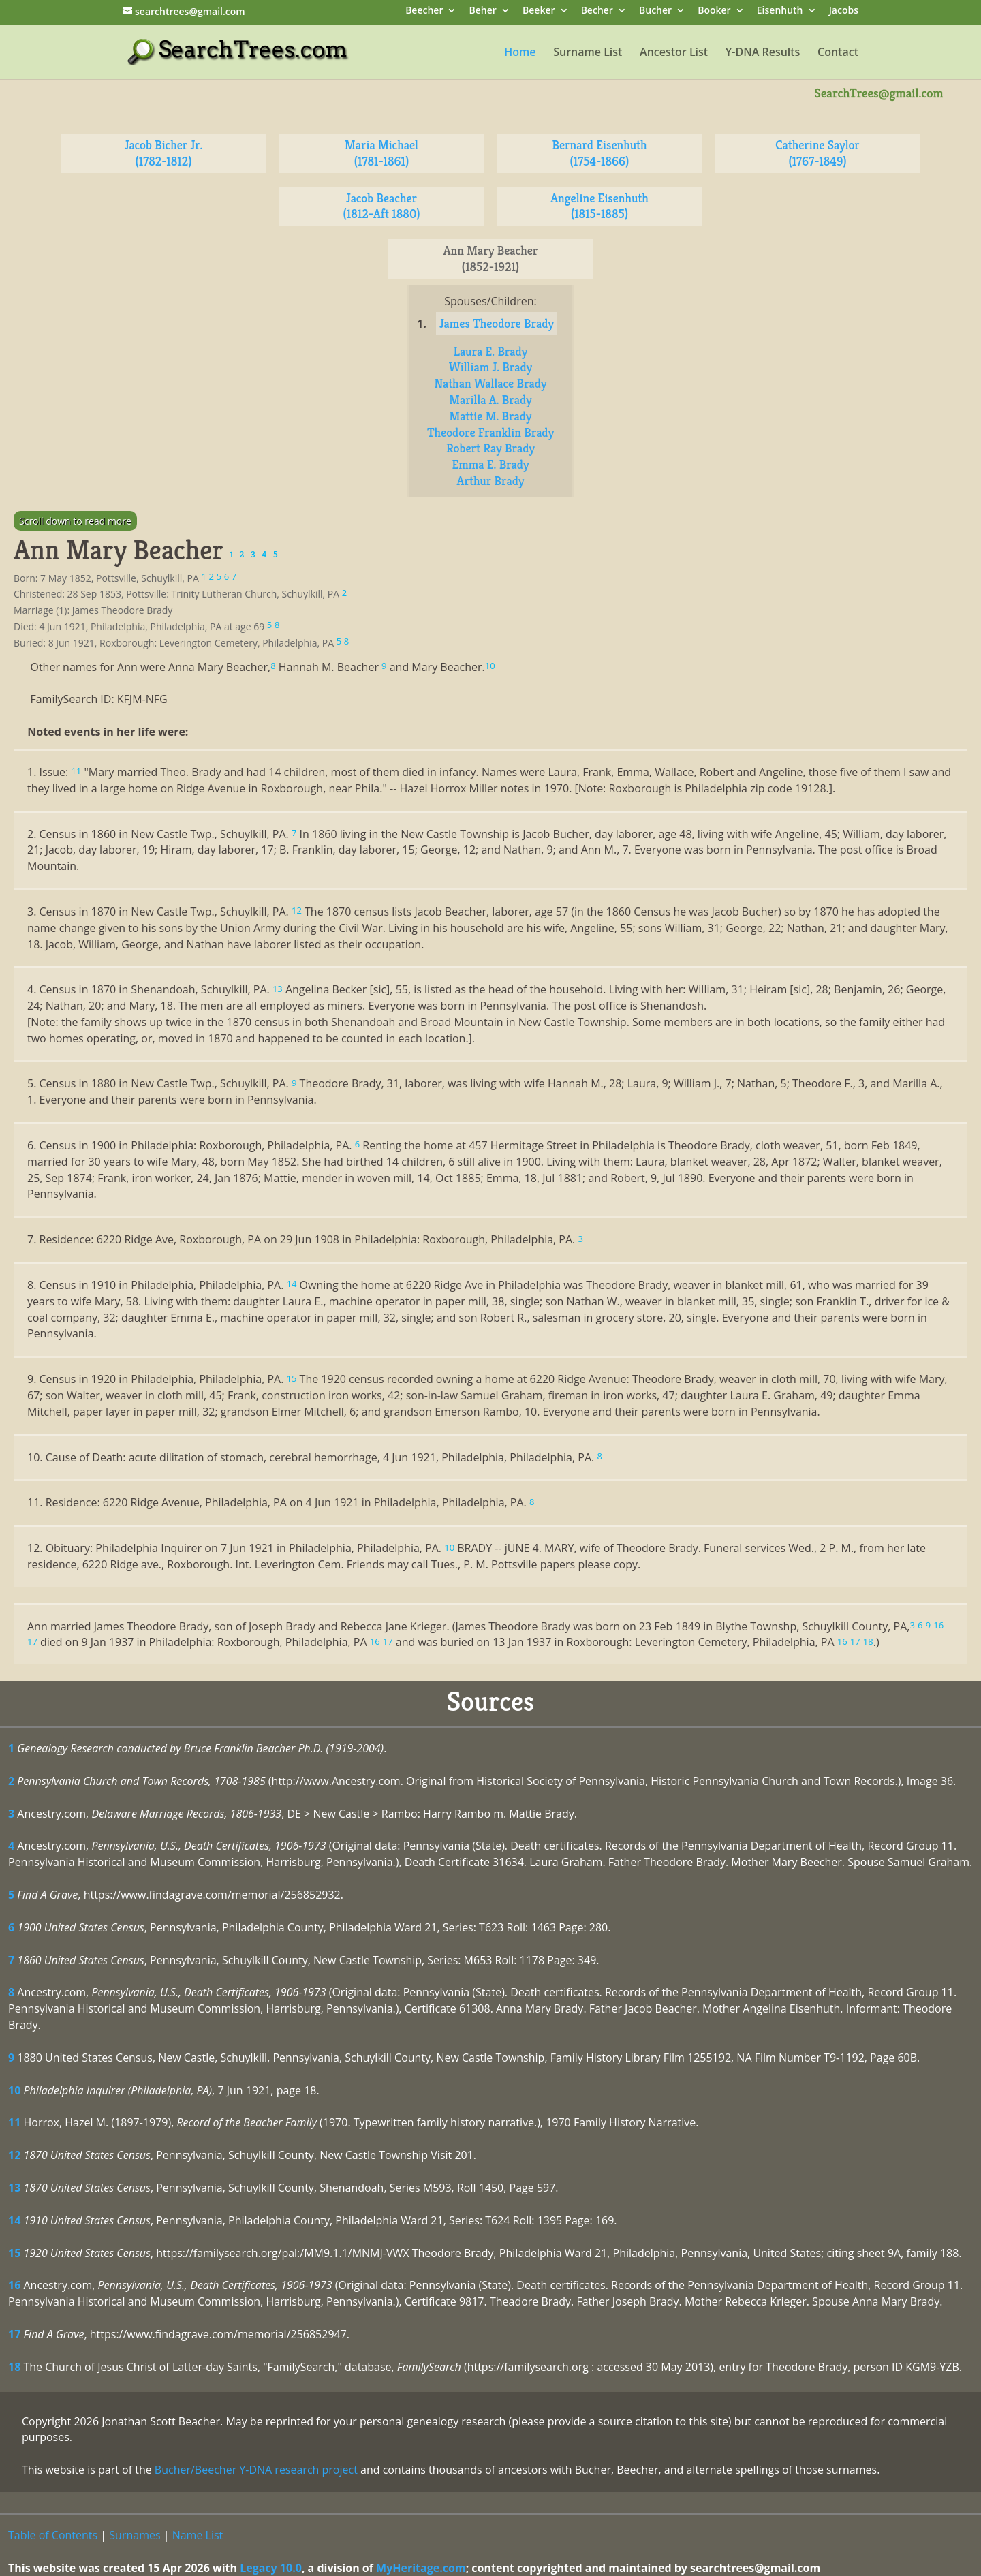 The width and height of the screenshot is (981, 2576). I want to click on Nathan Wallace Brady, so click(491, 383).